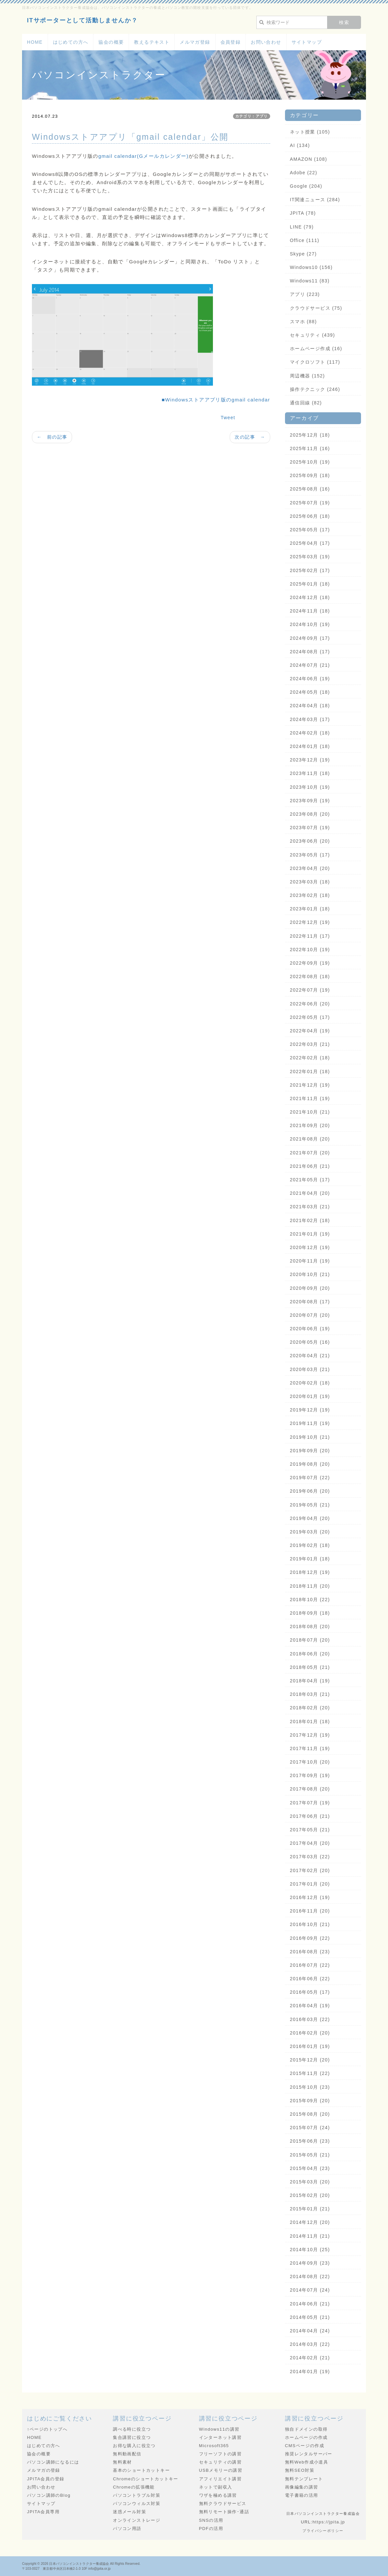  I want to click on 2015年11月 (22), so click(310, 2073).